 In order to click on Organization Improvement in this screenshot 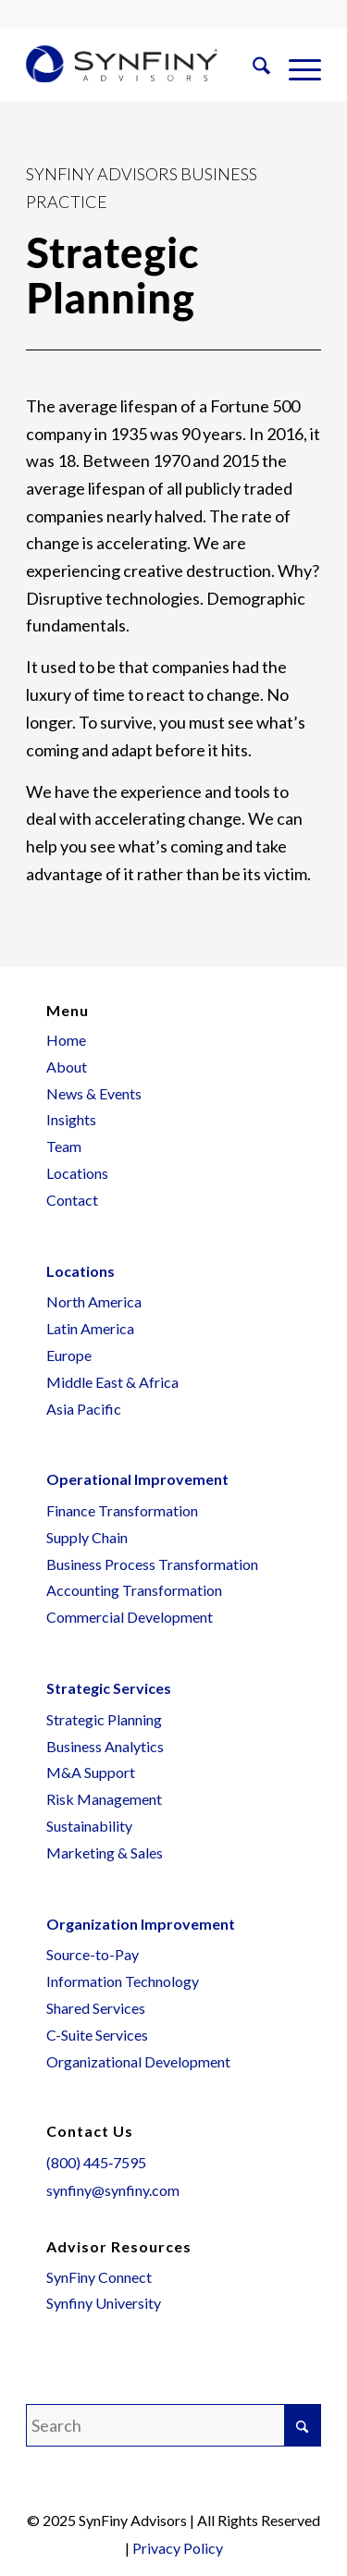, I will do `click(140, 1923)`.